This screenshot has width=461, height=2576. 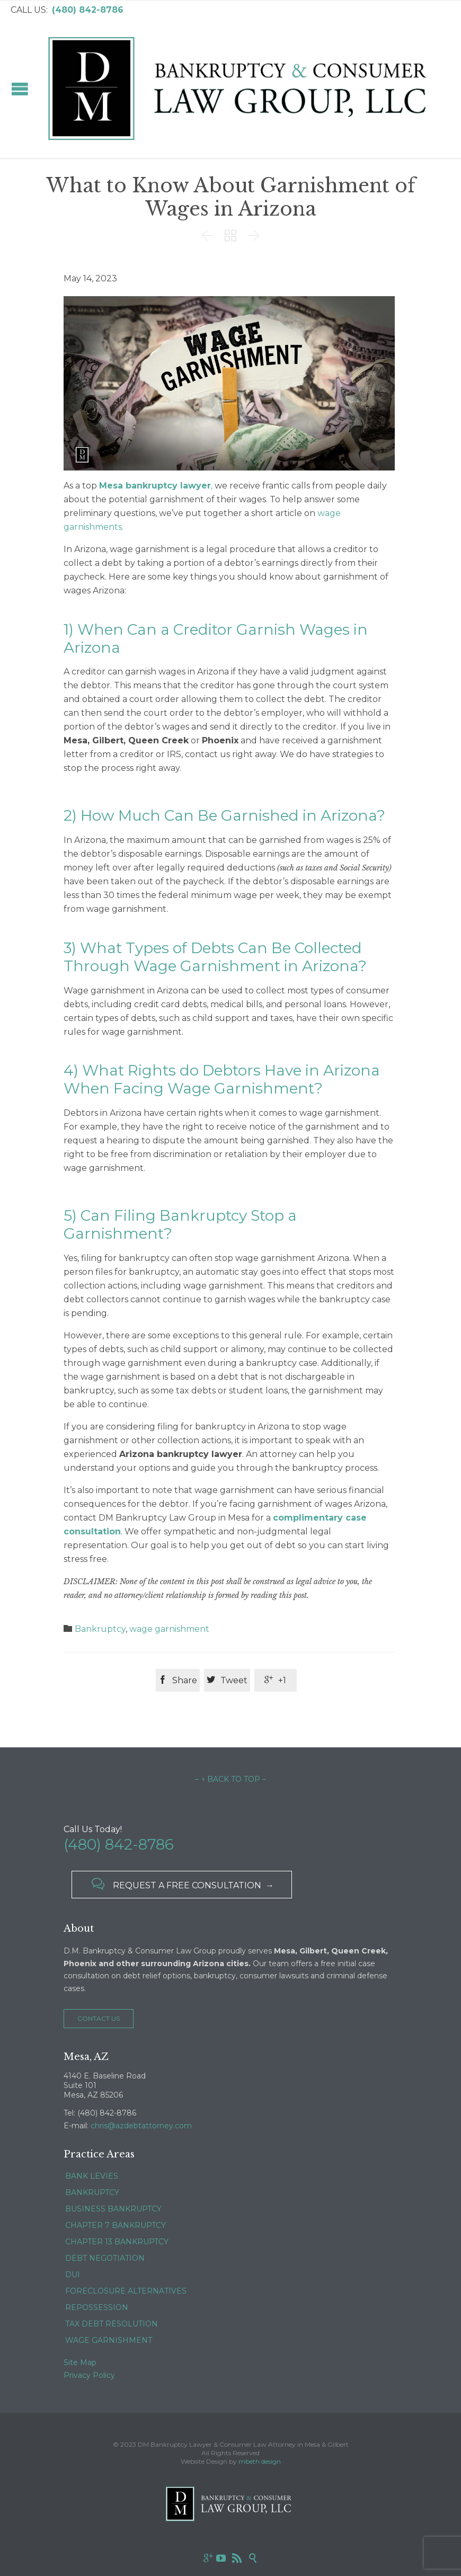 I want to click on mbeth design, so click(x=259, y=2461).